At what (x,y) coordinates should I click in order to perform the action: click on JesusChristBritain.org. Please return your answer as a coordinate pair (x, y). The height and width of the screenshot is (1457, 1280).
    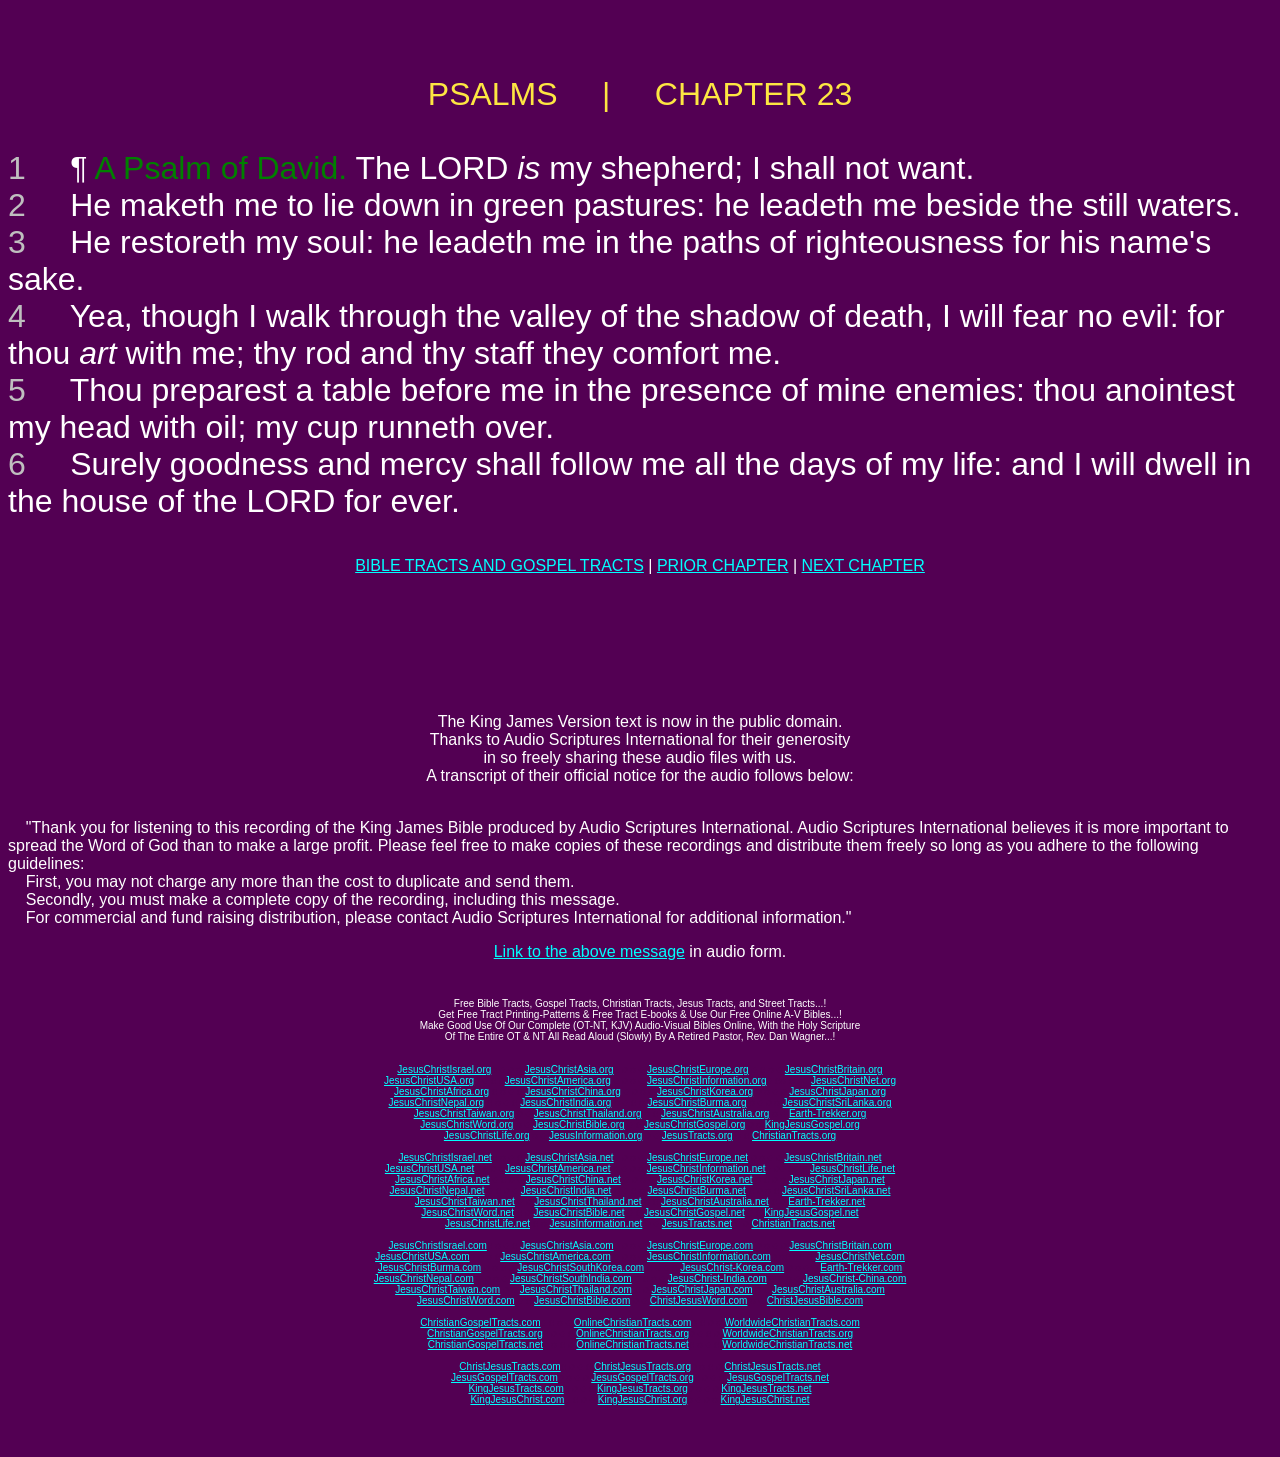
    Looking at the image, I should click on (834, 1069).